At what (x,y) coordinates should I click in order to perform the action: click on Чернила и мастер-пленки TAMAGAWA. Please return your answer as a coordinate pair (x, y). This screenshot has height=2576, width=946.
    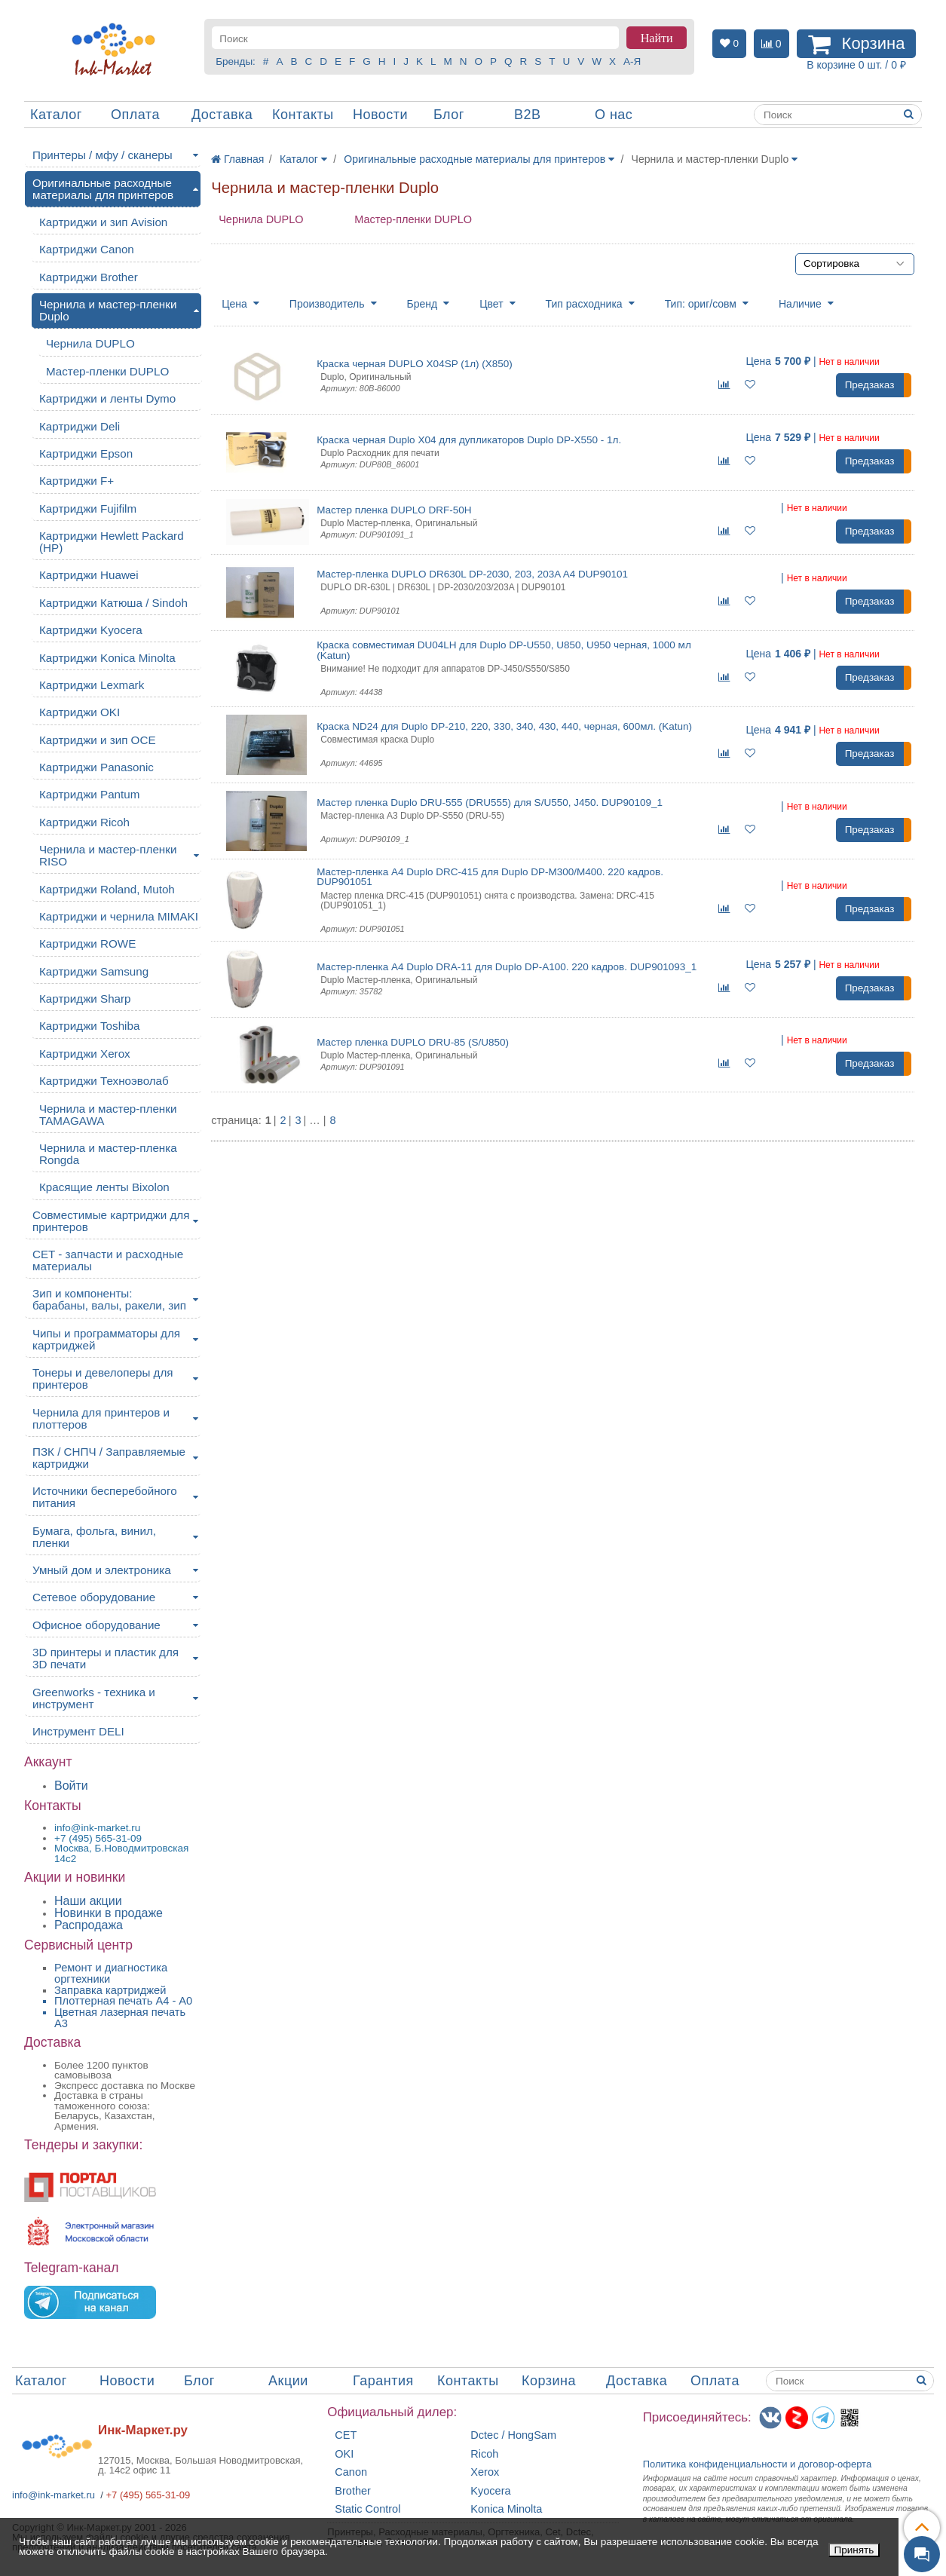
    Looking at the image, I should click on (107, 1114).